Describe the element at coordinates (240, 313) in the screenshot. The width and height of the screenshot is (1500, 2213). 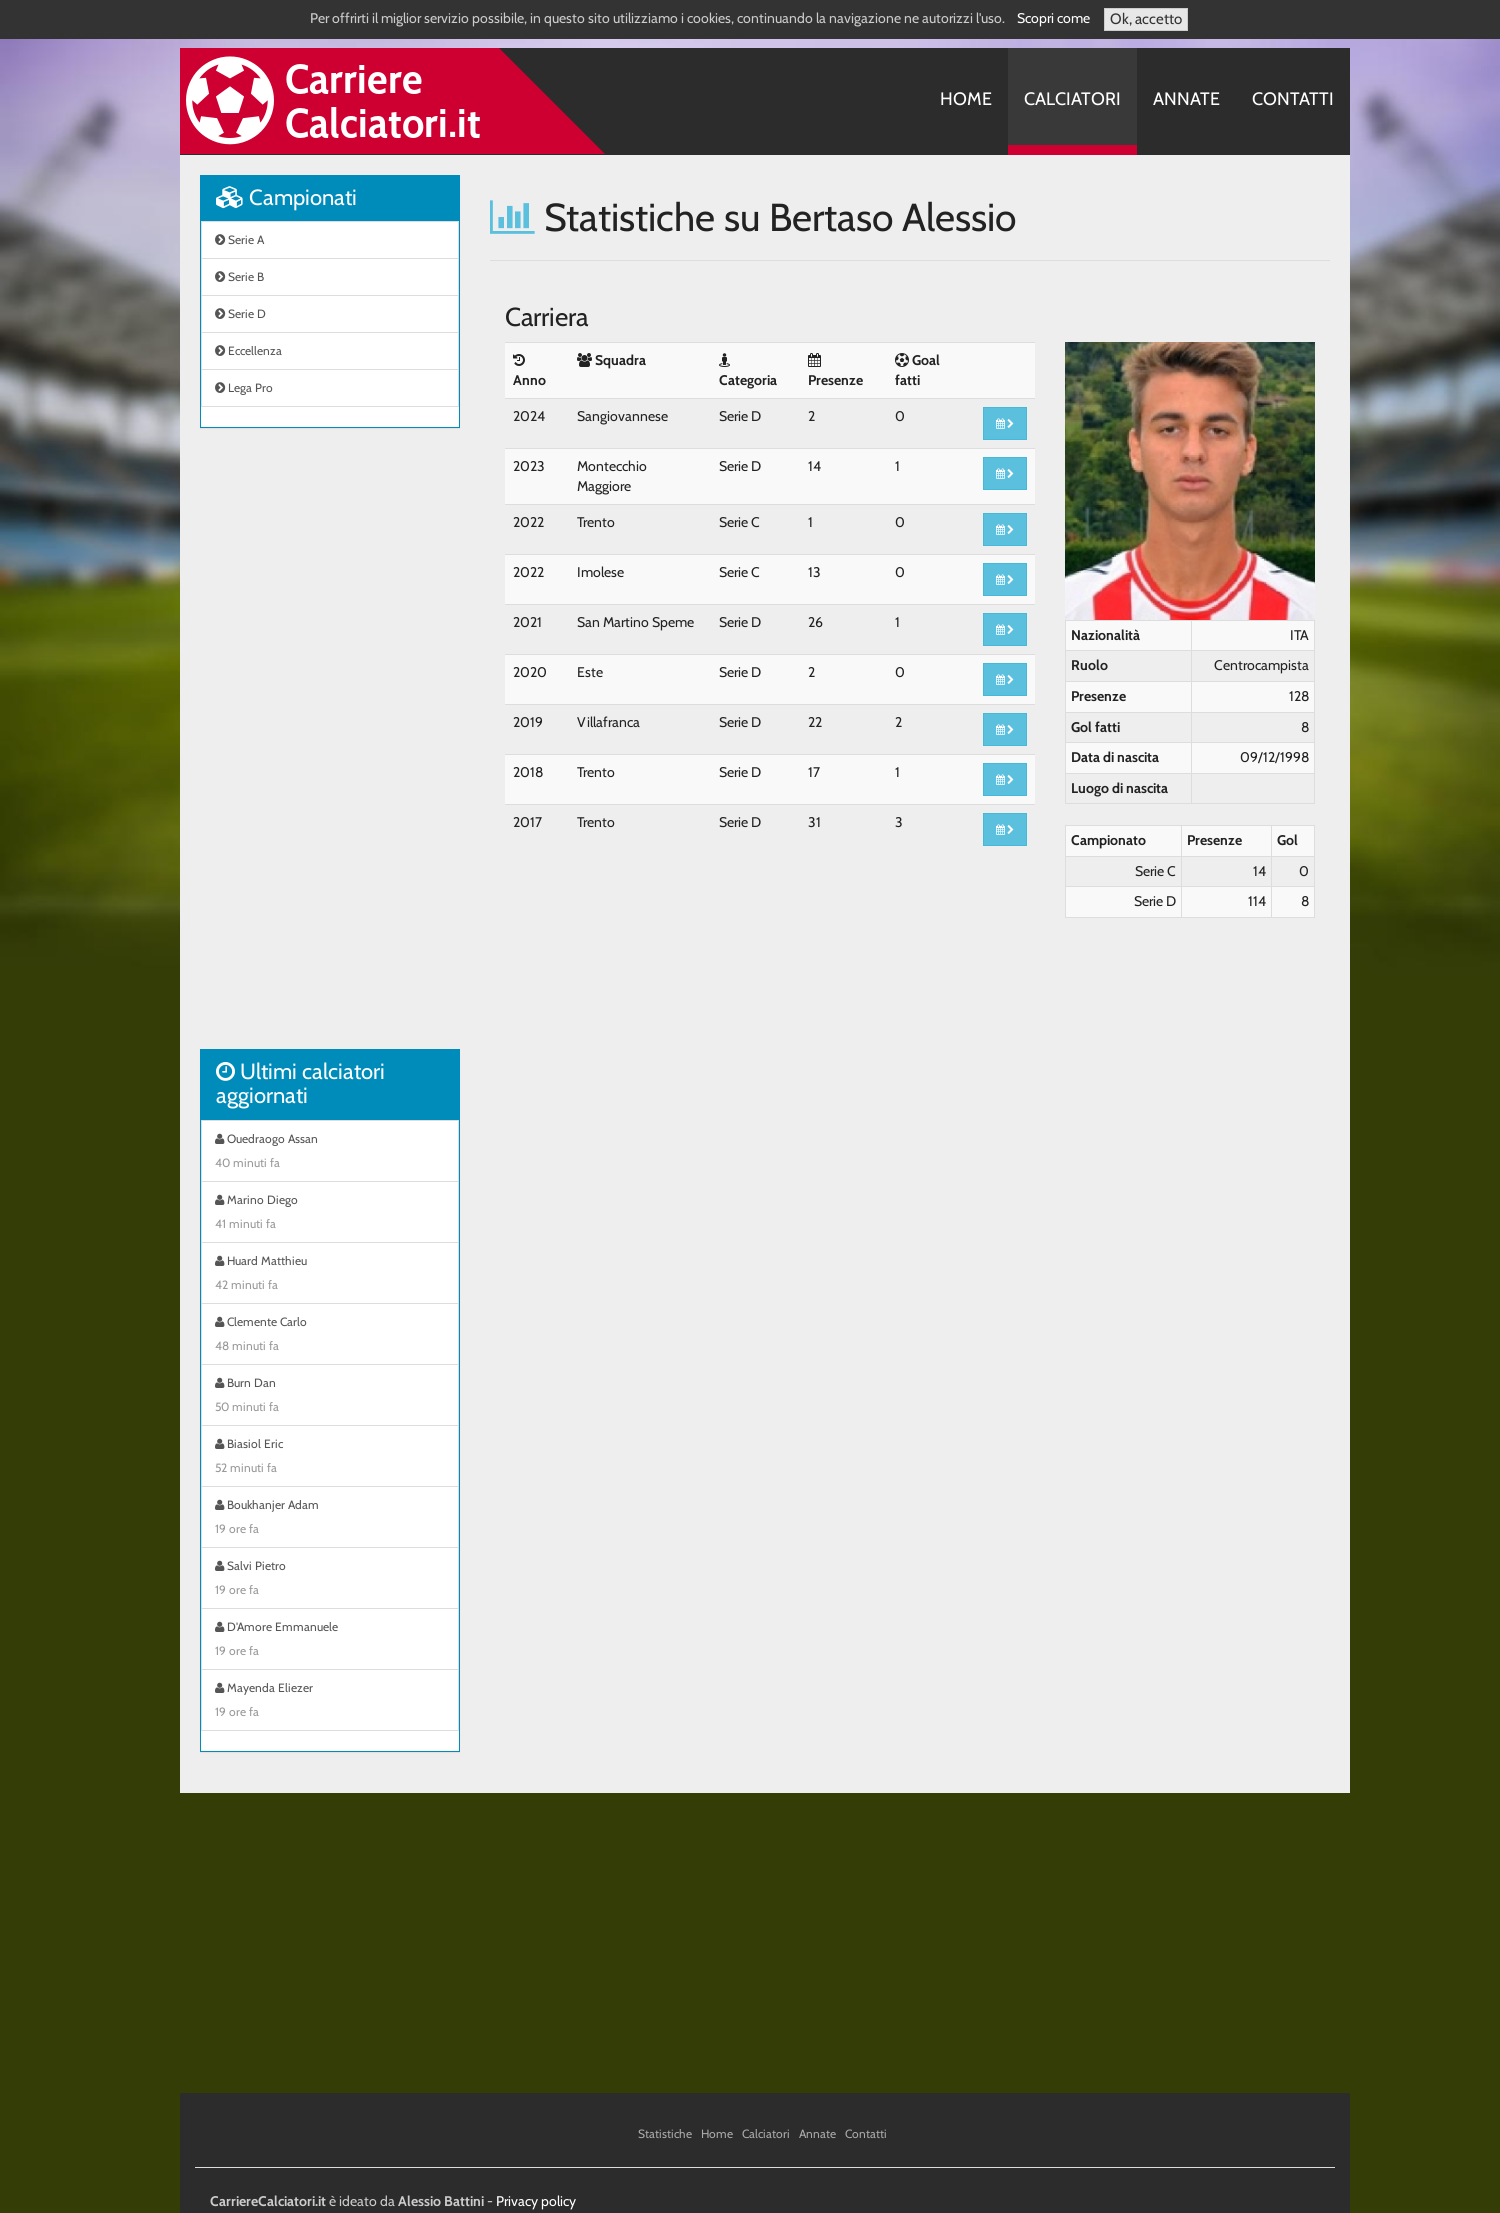
I see `Serie D` at that location.